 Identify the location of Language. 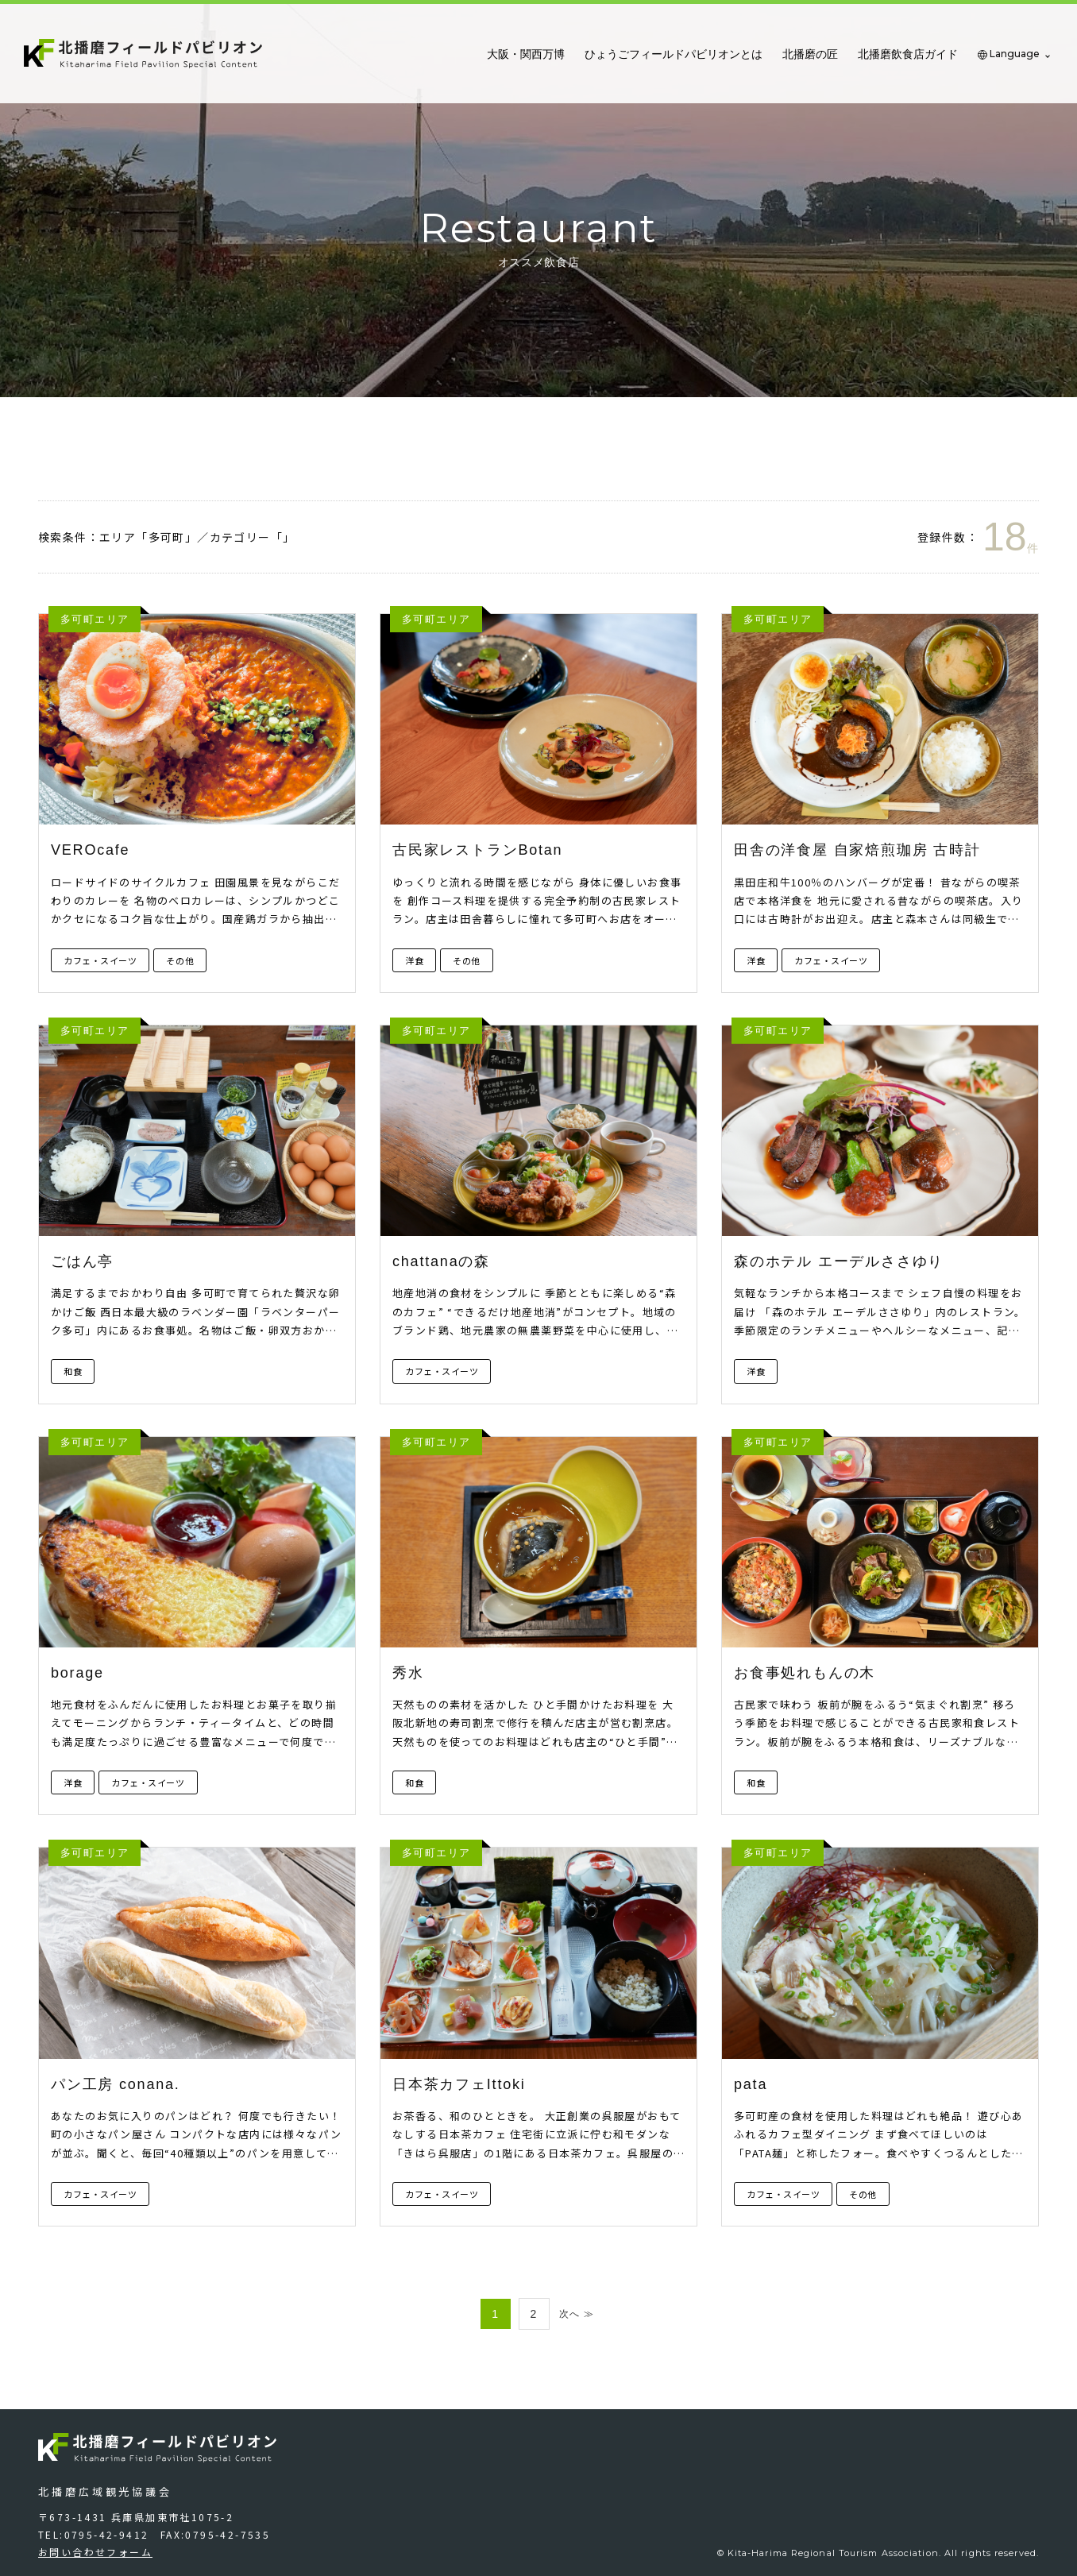
(1015, 54).